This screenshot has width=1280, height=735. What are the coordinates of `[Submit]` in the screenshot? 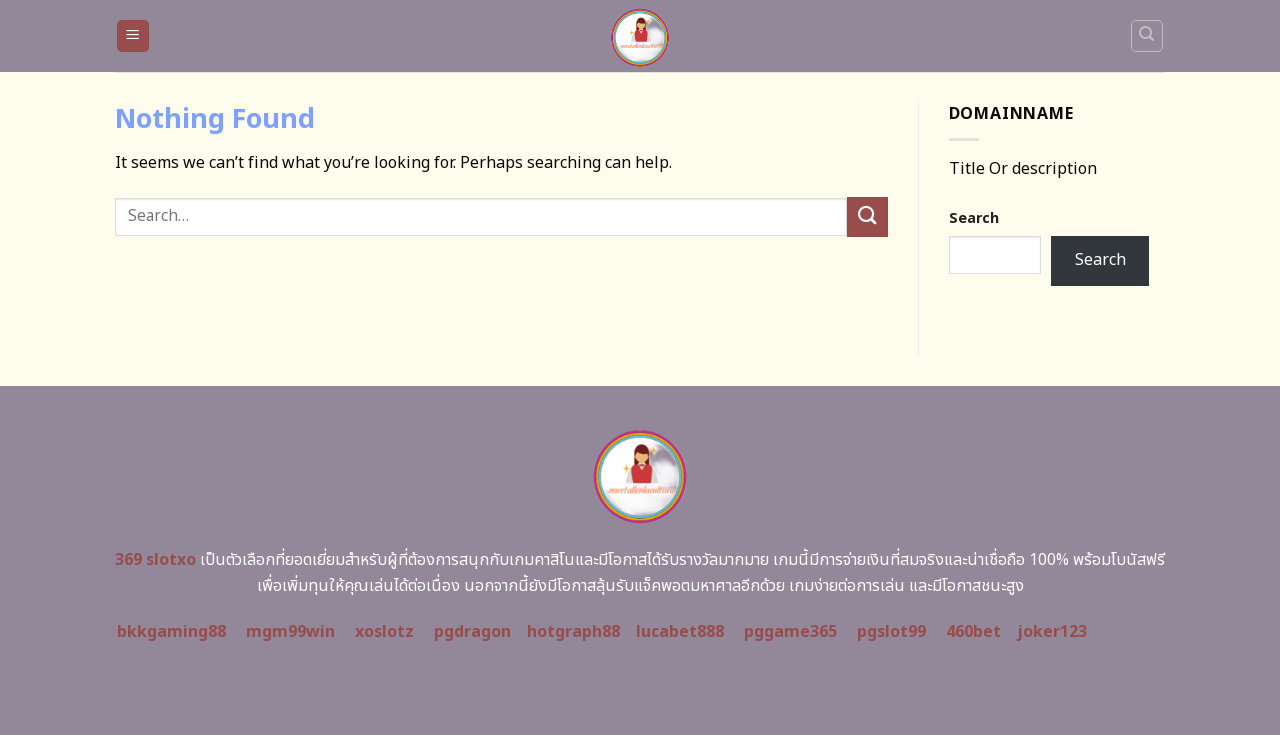 It's located at (867, 216).